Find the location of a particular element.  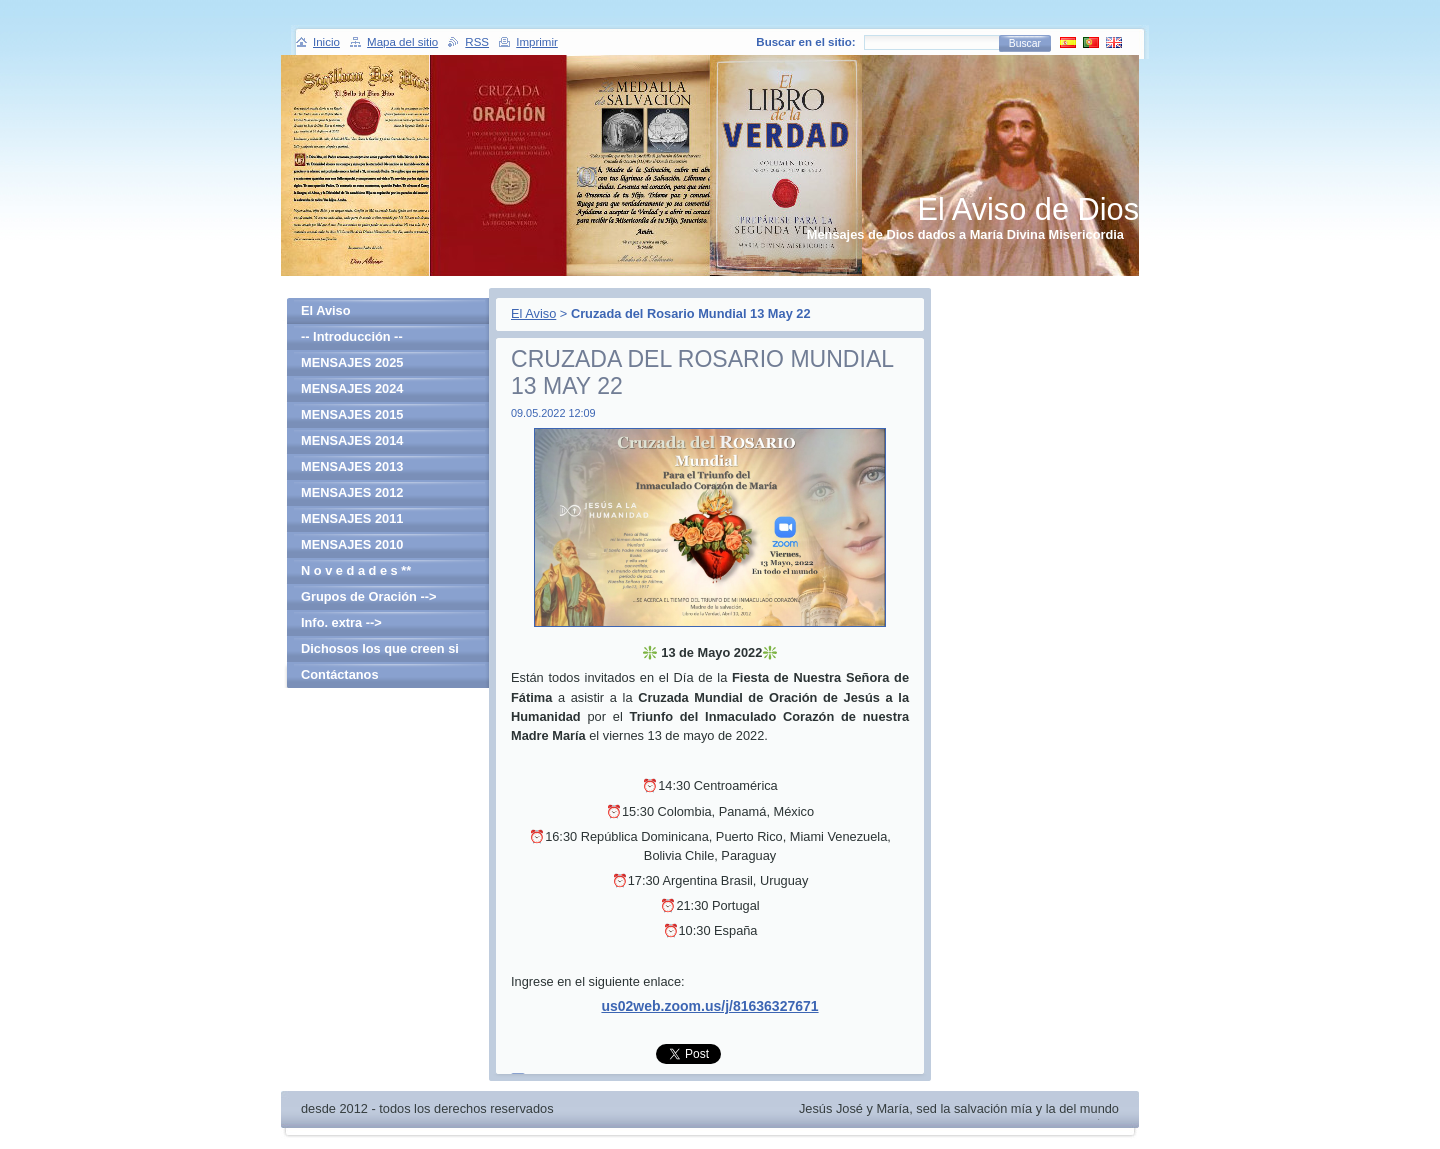

Mapa del sitio is located at coordinates (402, 42).